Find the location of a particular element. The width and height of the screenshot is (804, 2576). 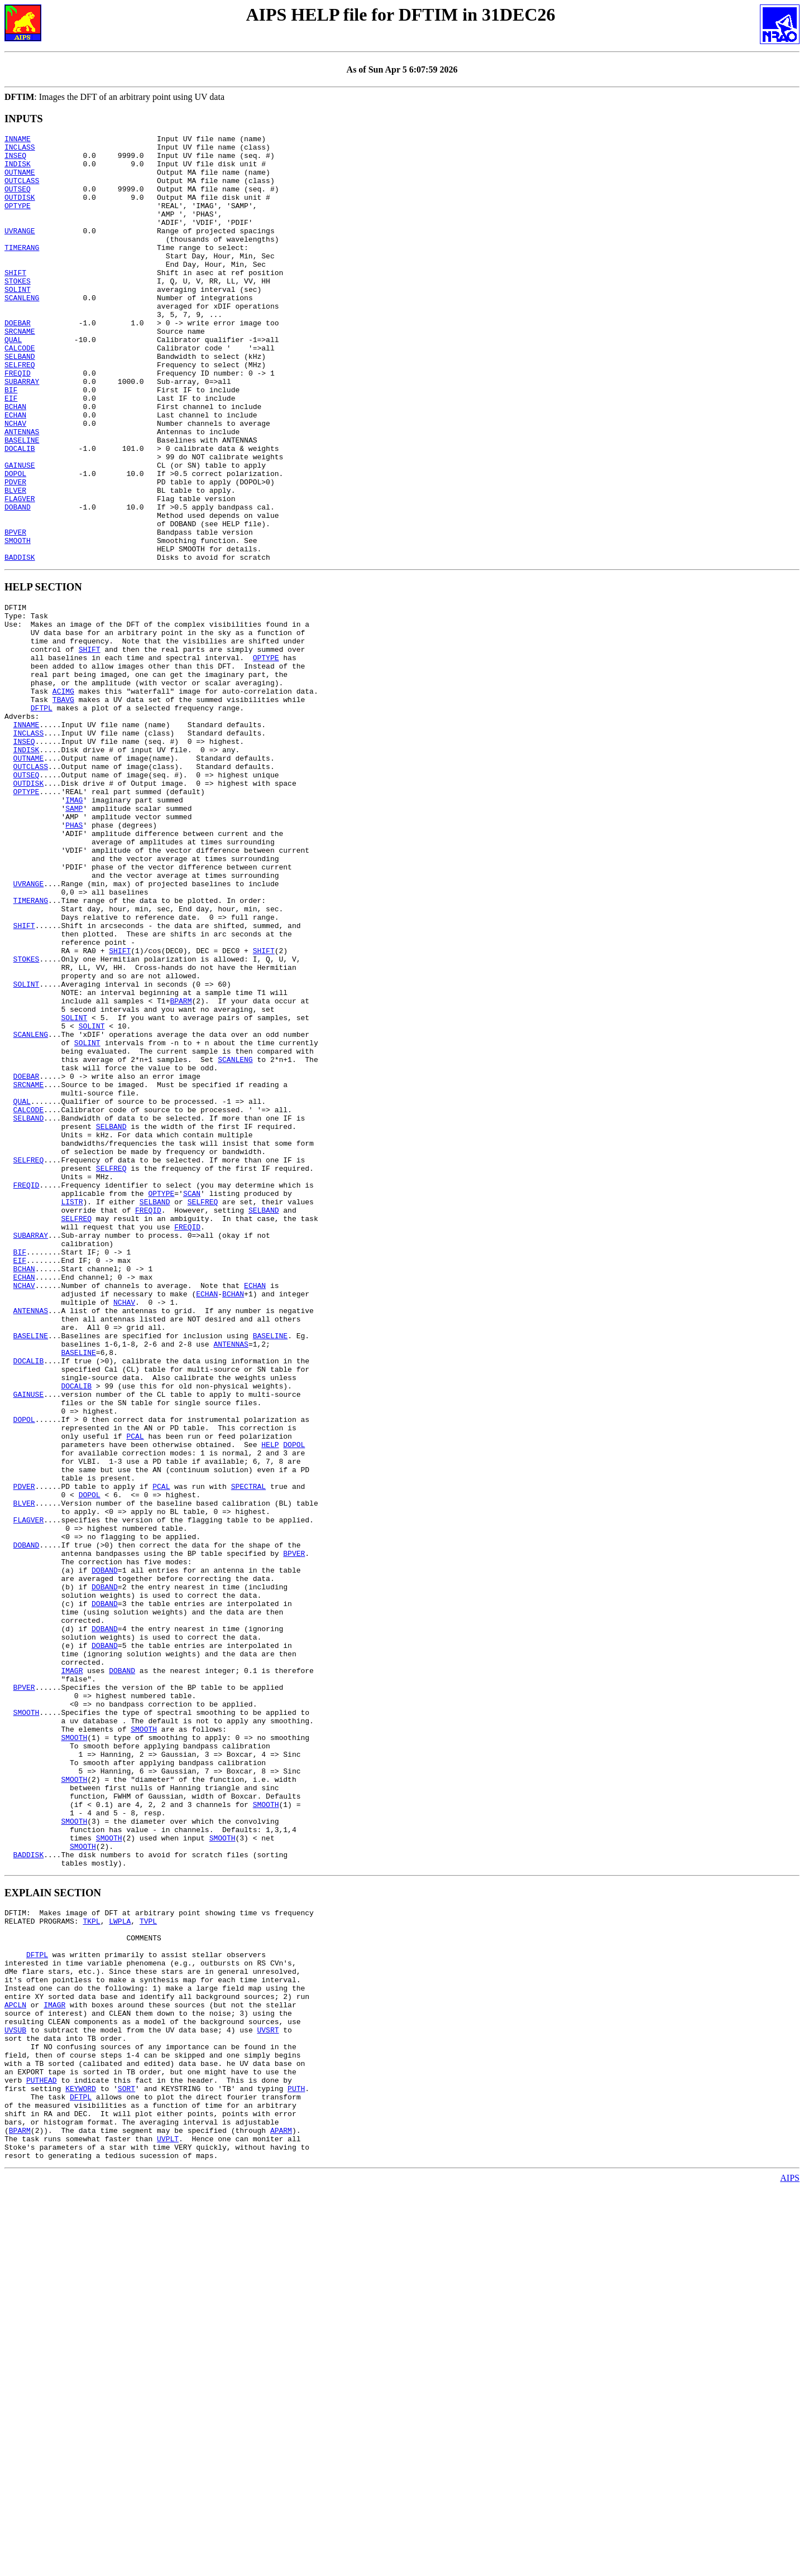

APARM is located at coordinates (281, 2513).